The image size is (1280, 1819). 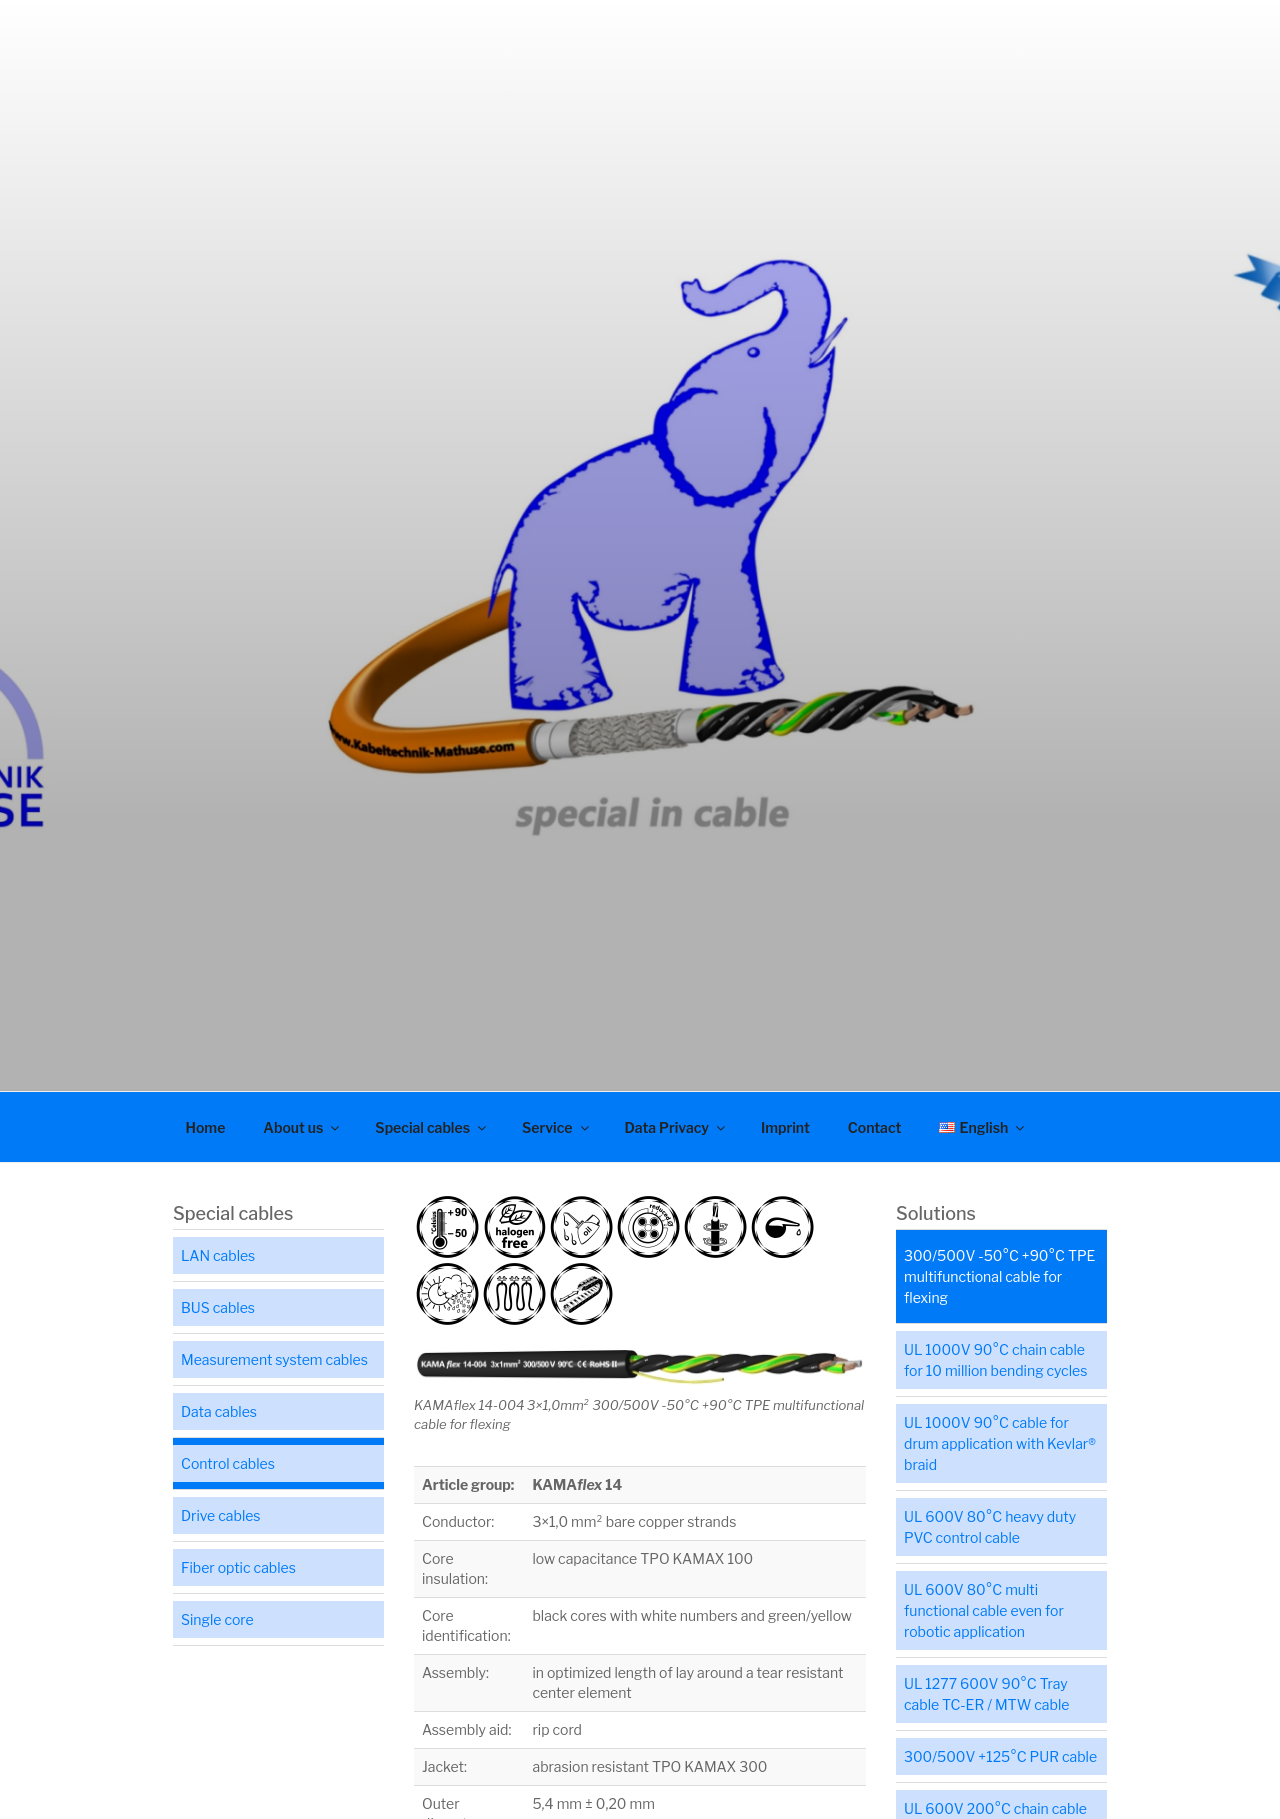 I want to click on Drive cables, so click(x=221, y=1515).